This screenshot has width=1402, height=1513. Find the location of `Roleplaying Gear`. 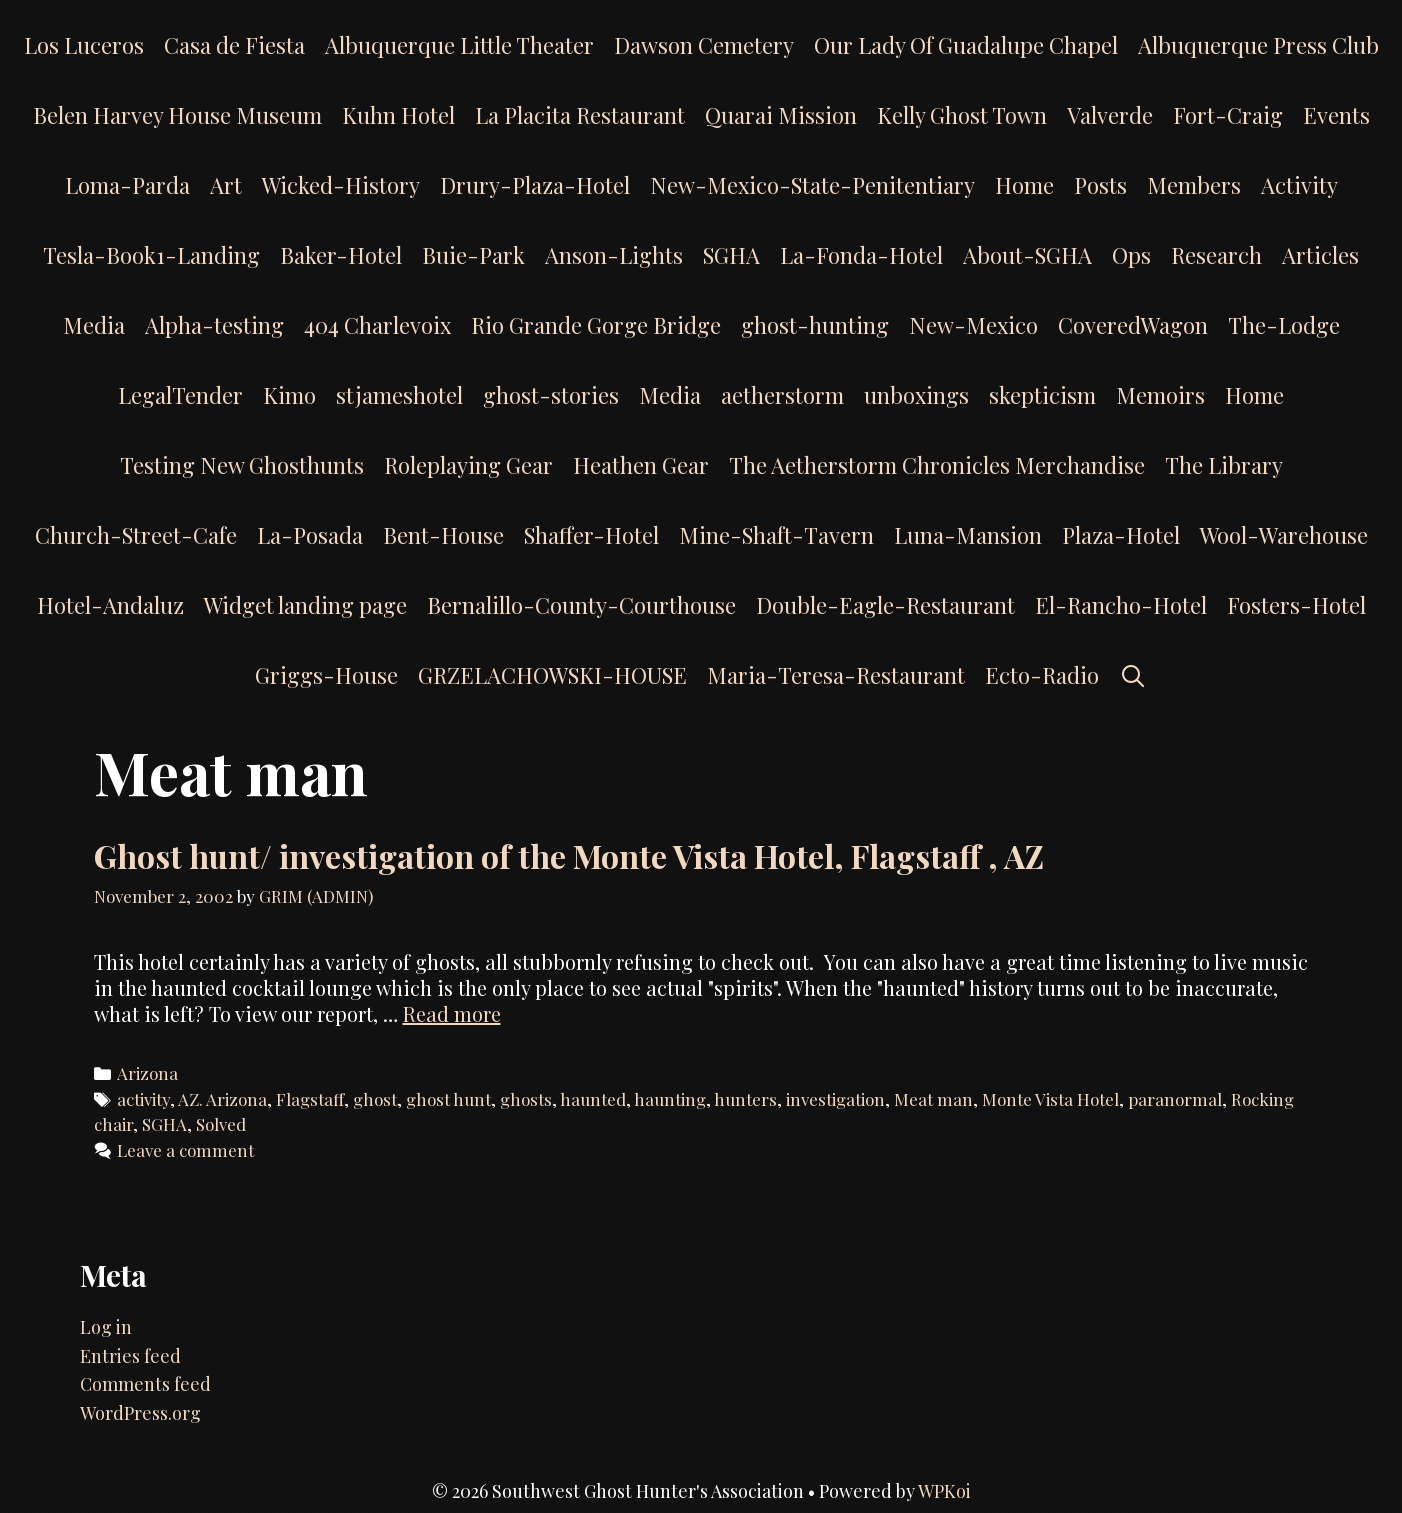

Roleplaying Gear is located at coordinates (468, 465).